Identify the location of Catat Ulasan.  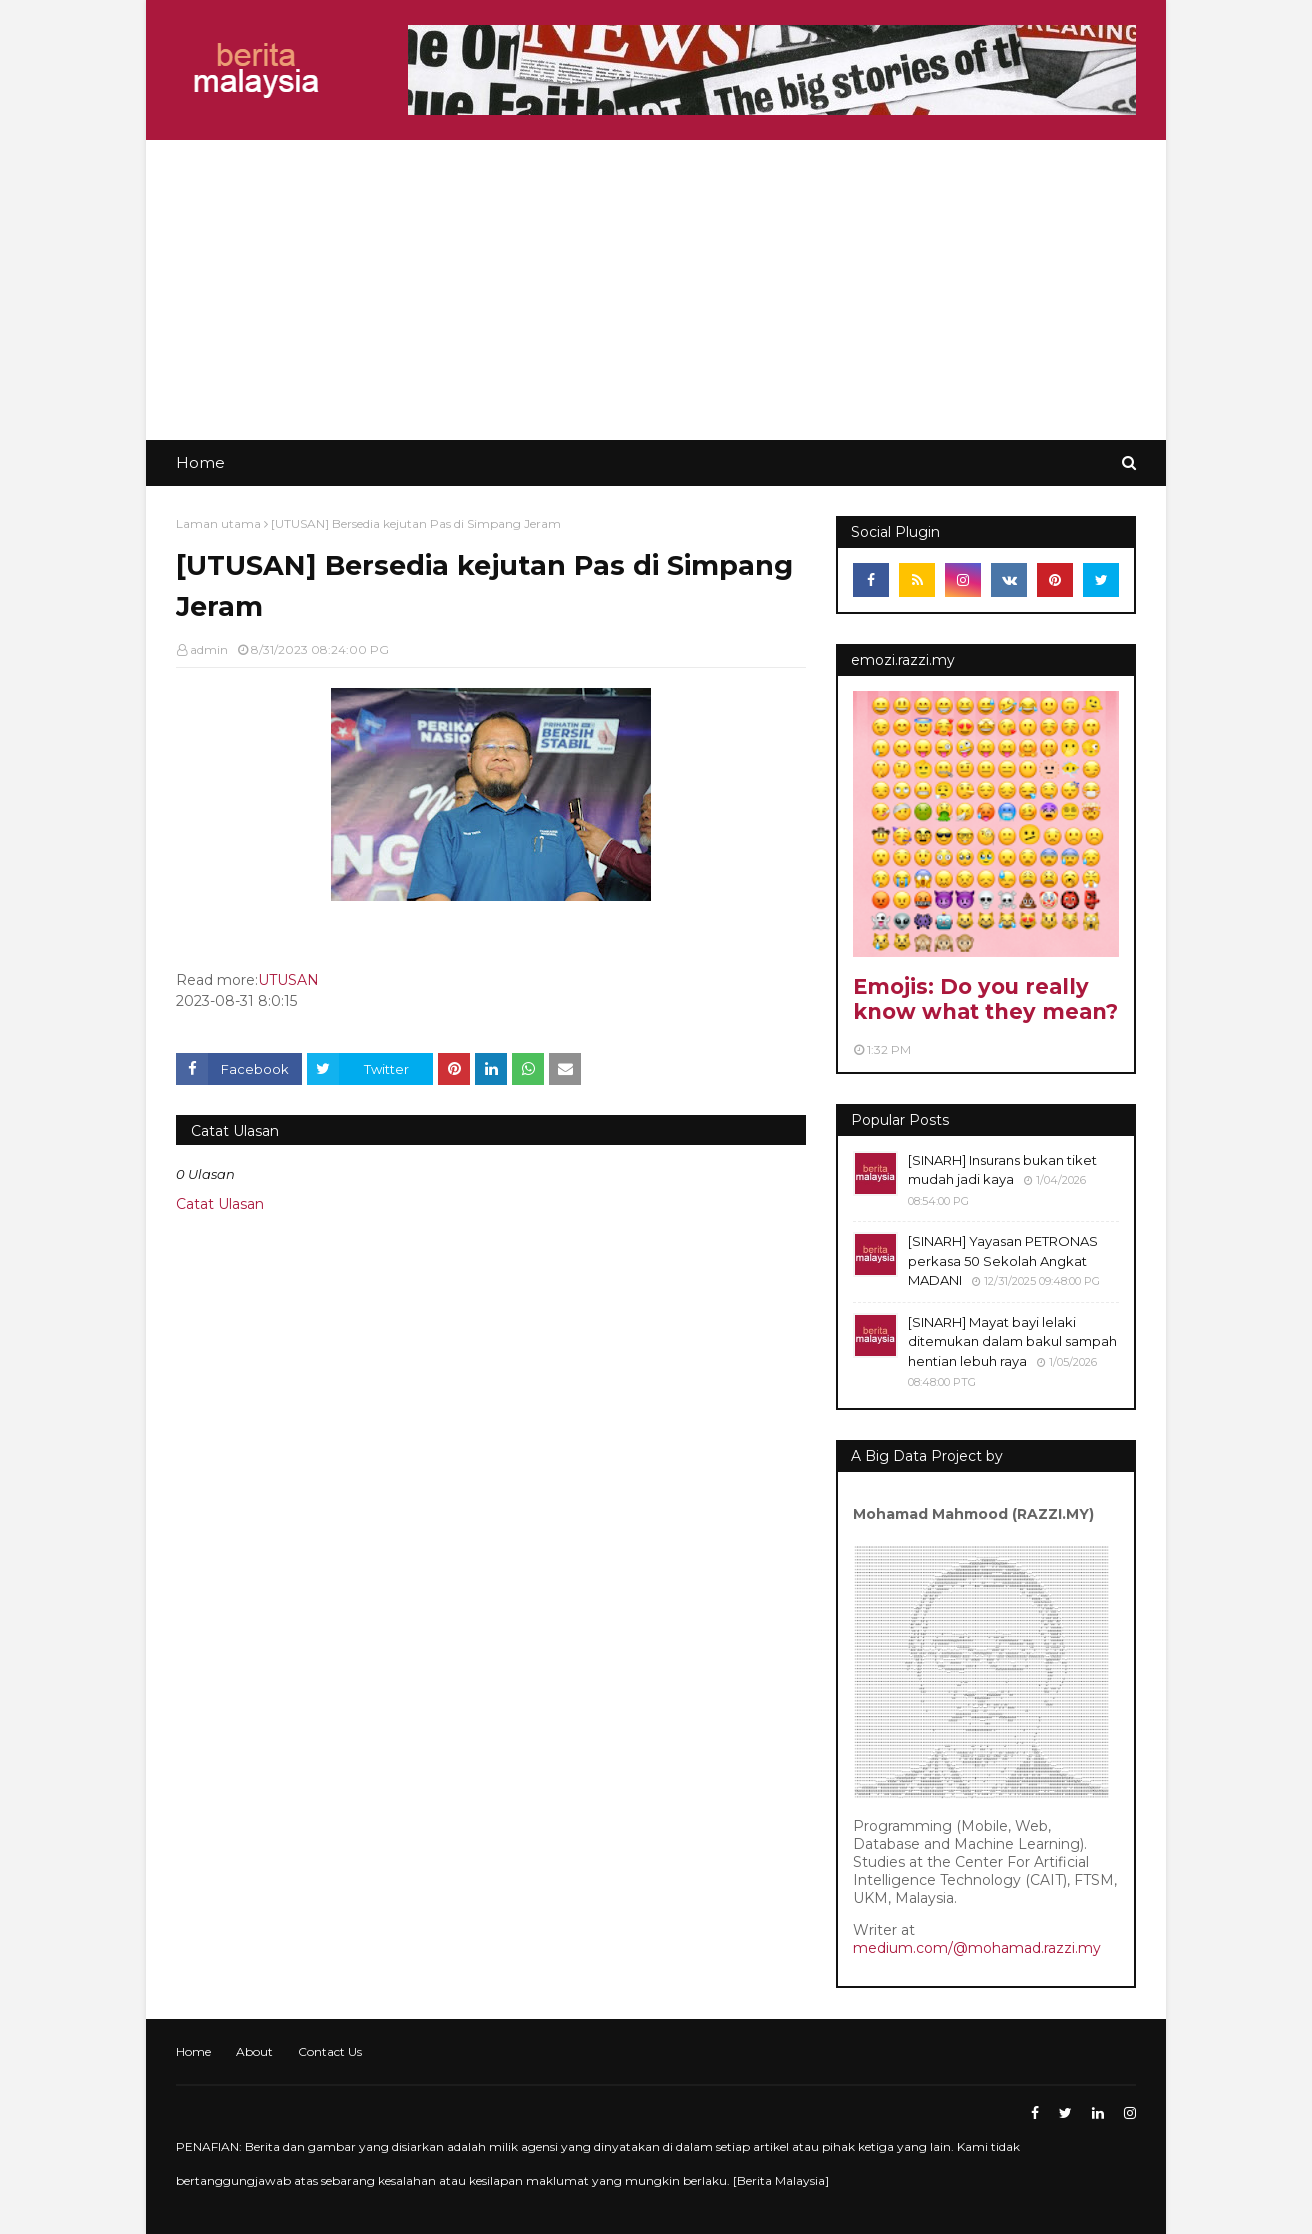
(220, 1204).